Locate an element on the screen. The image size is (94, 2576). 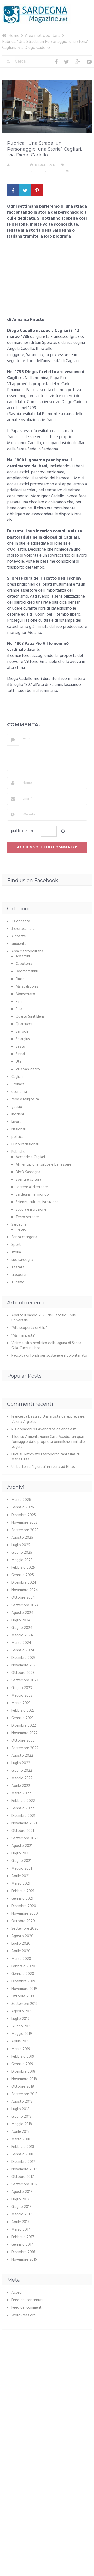
Aprile 2020 is located at coordinates (20, 1951).